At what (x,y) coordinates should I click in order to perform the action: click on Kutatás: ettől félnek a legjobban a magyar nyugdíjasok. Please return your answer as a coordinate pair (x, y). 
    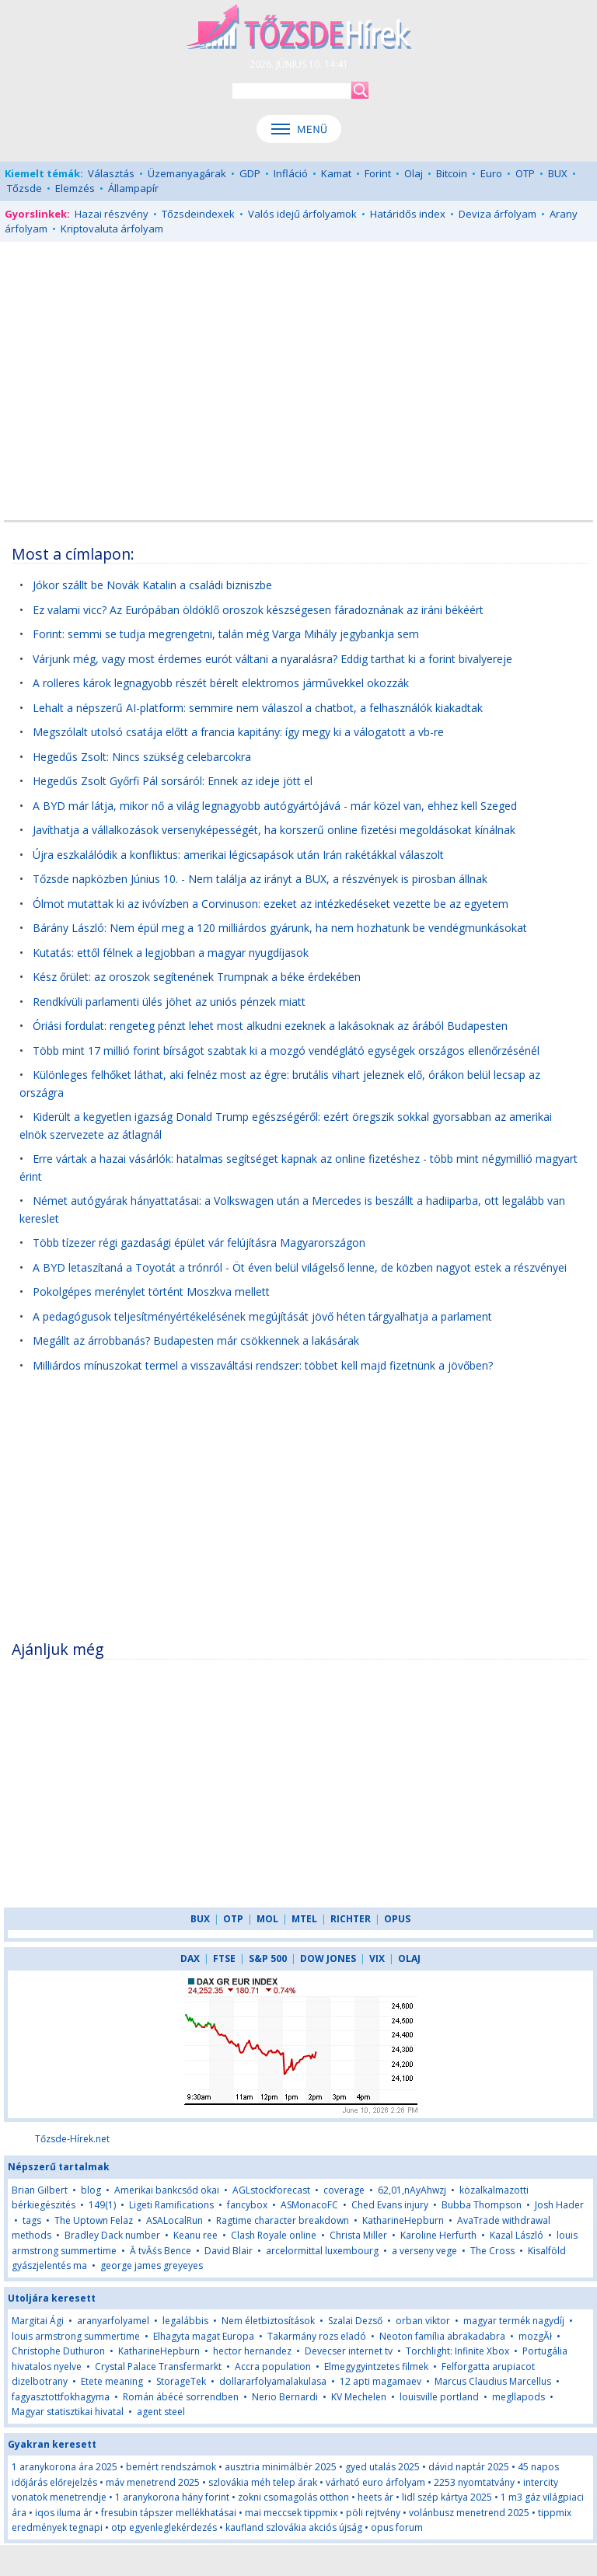
    Looking at the image, I should click on (171, 952).